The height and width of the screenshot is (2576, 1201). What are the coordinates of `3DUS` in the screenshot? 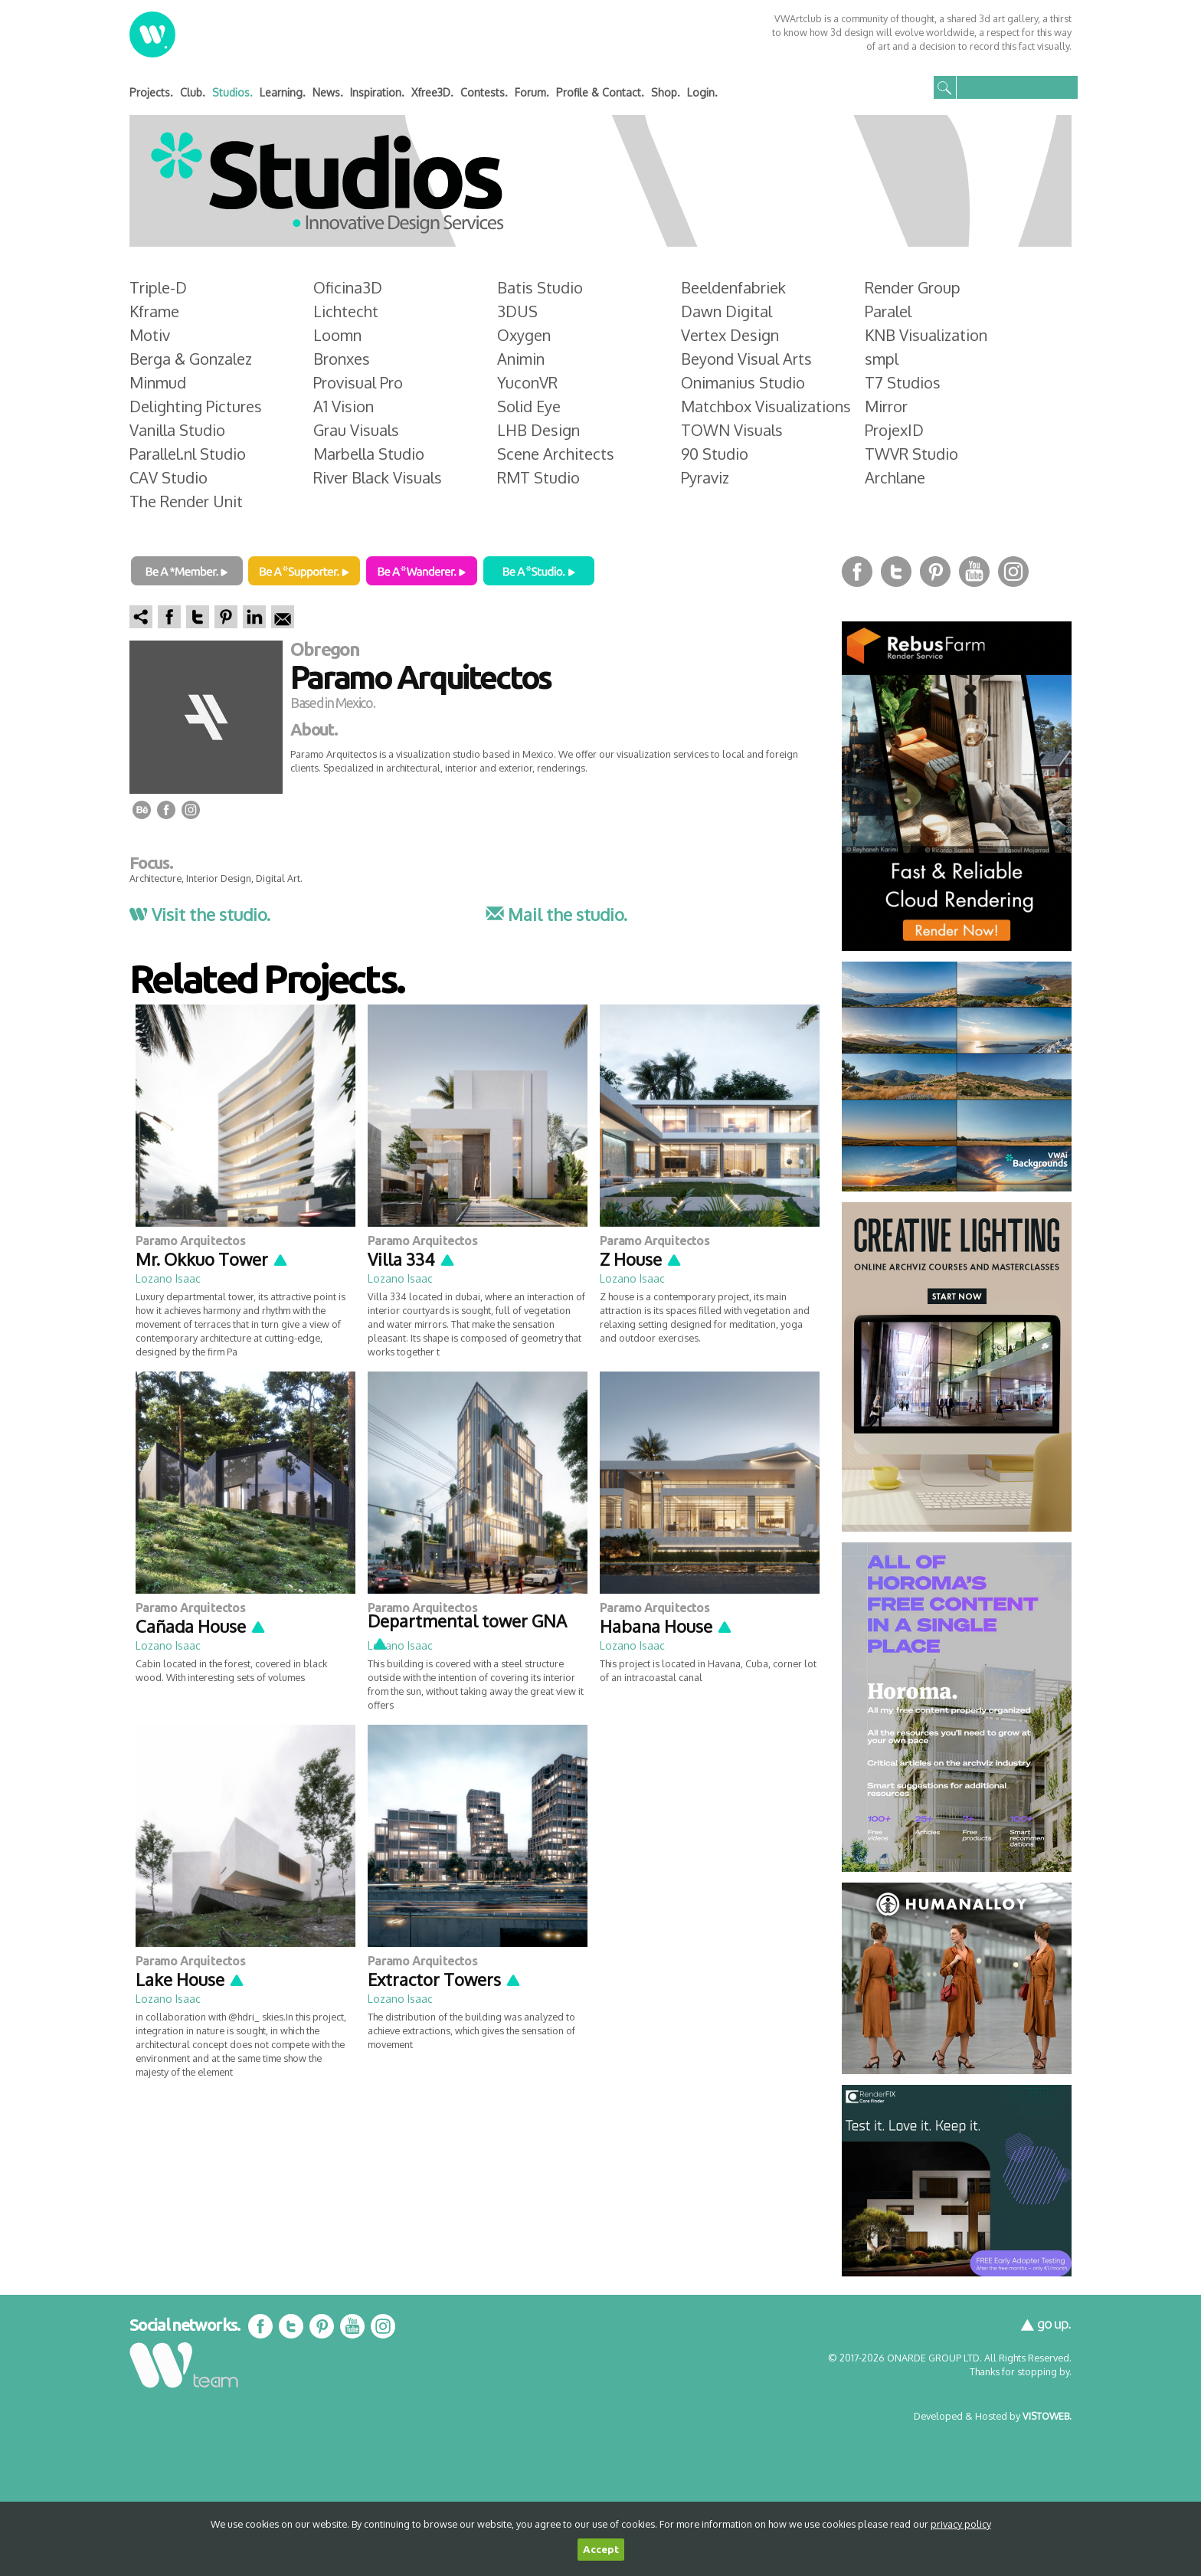 It's located at (517, 311).